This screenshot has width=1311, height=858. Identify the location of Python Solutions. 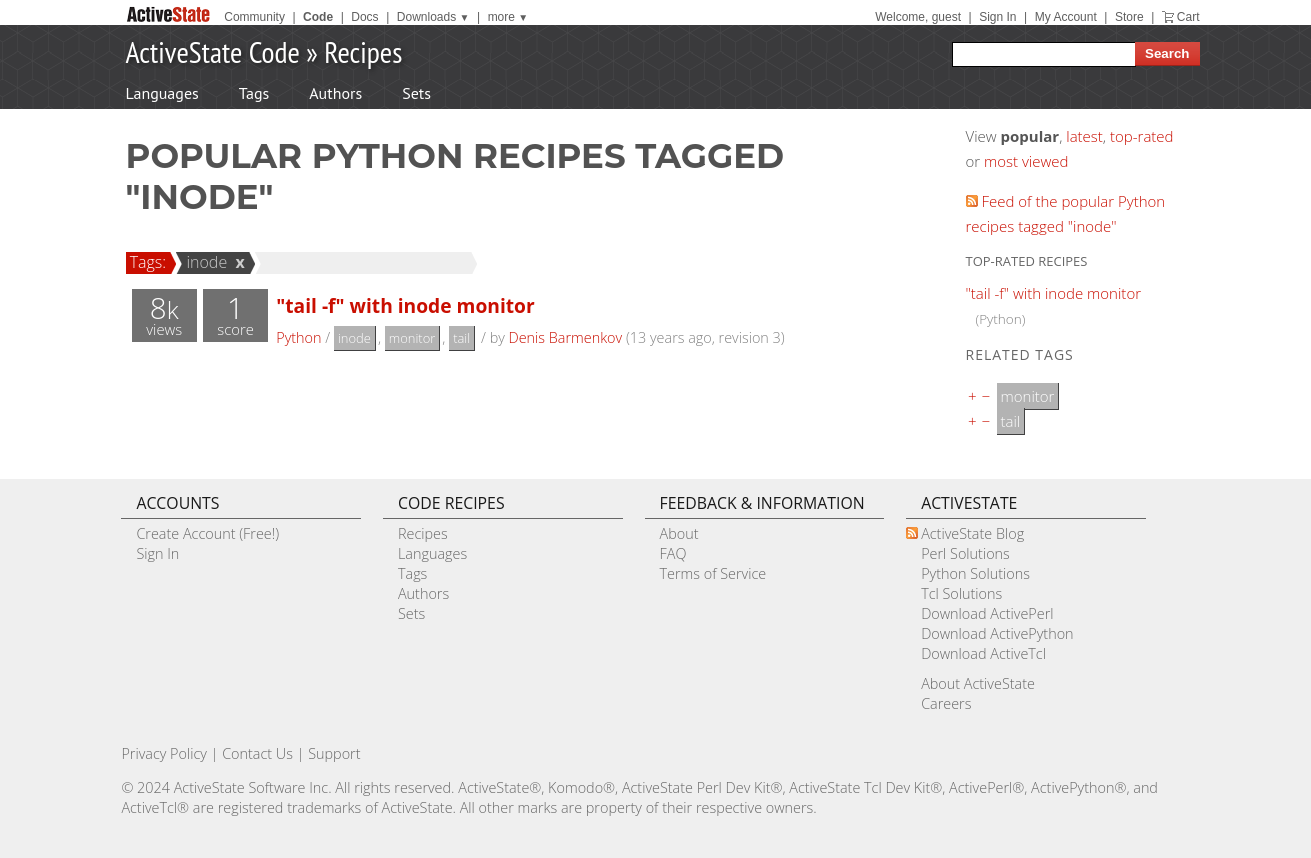
(975, 573).